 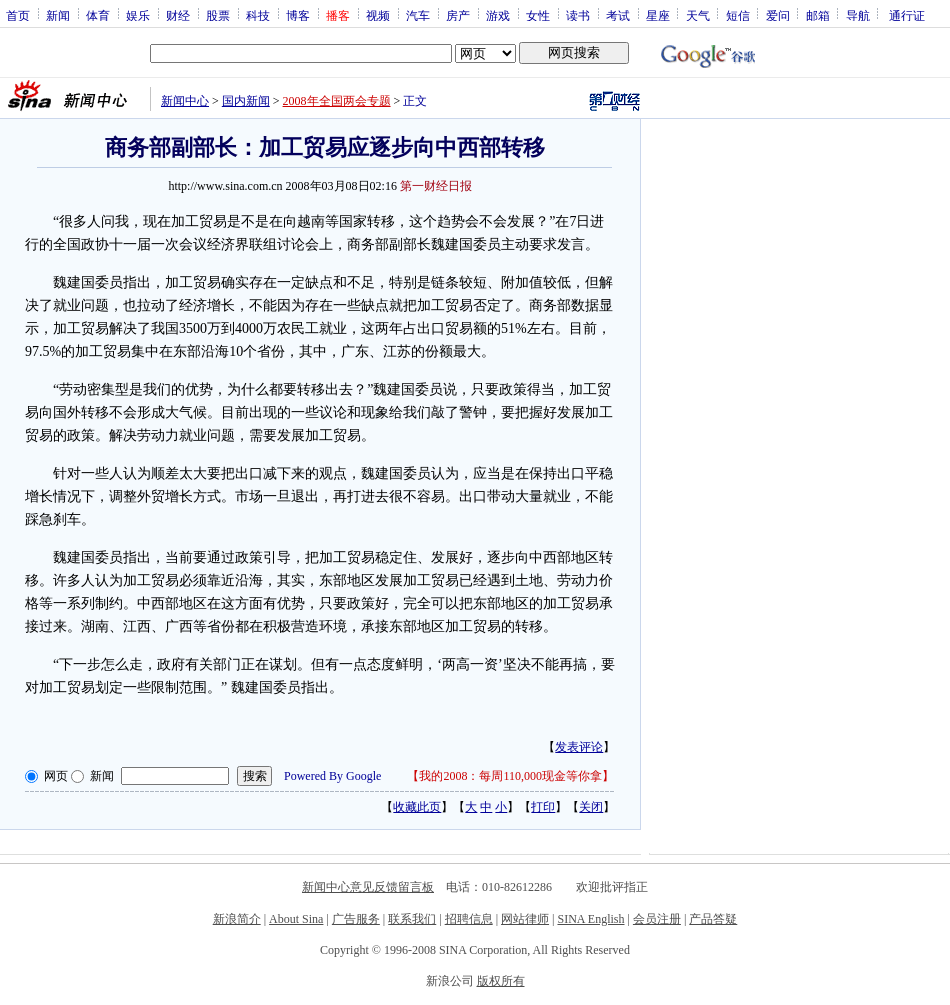 I want to click on 收藏此页, so click(x=417, y=807).